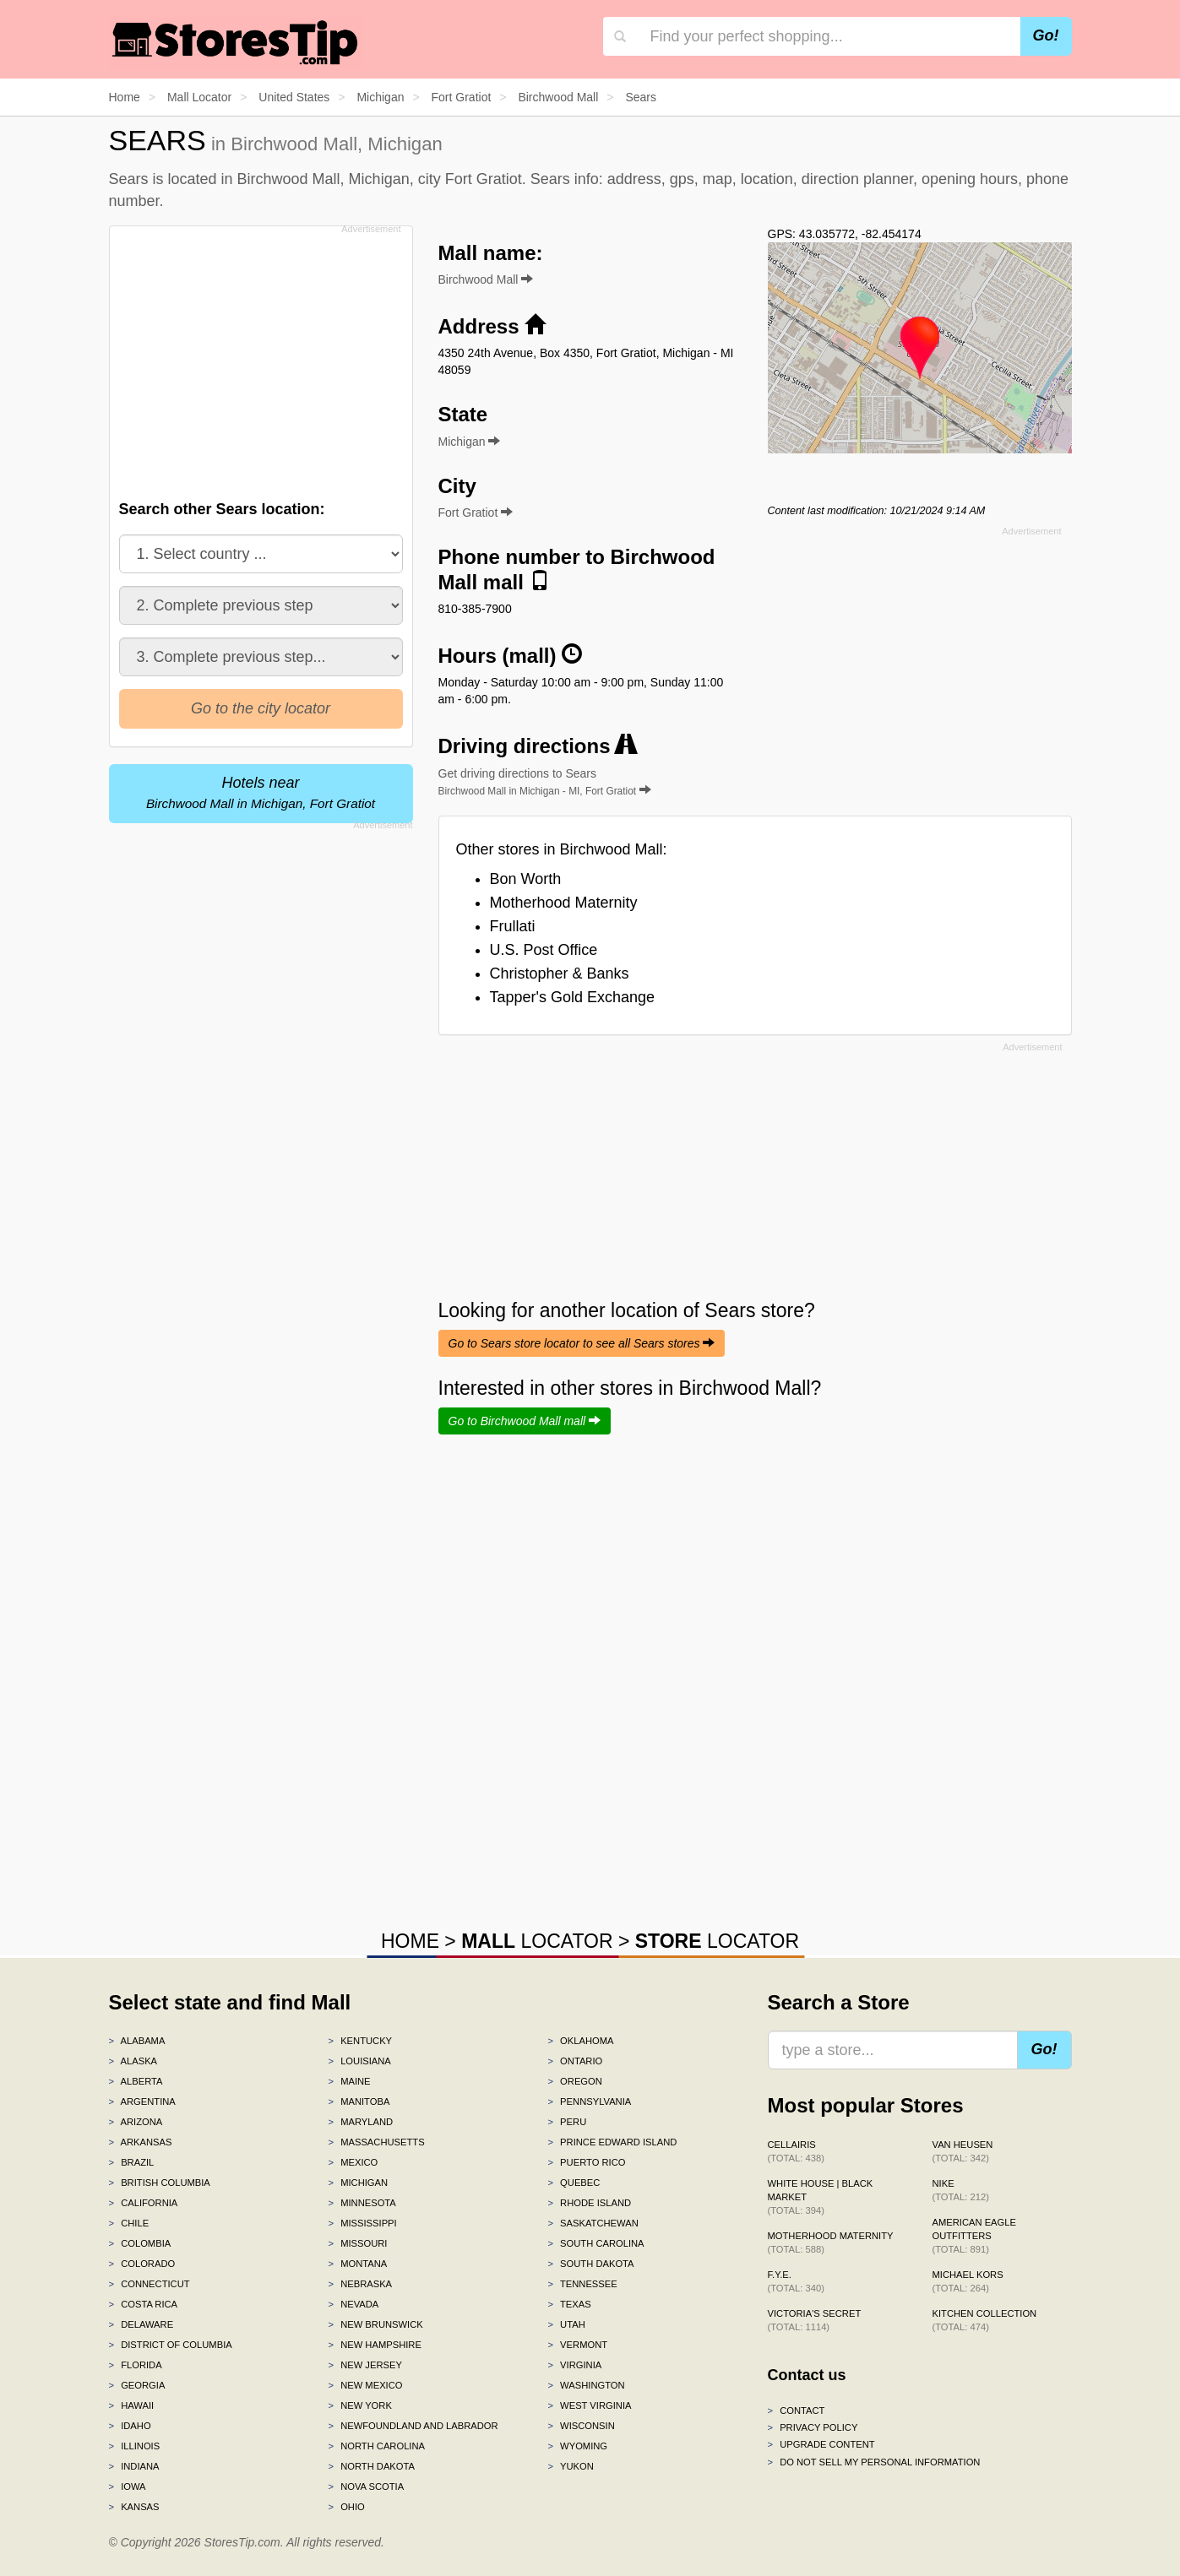 The height and width of the screenshot is (2576, 1180). What do you see at coordinates (360, 2041) in the screenshot?
I see `Kentucky` at bounding box center [360, 2041].